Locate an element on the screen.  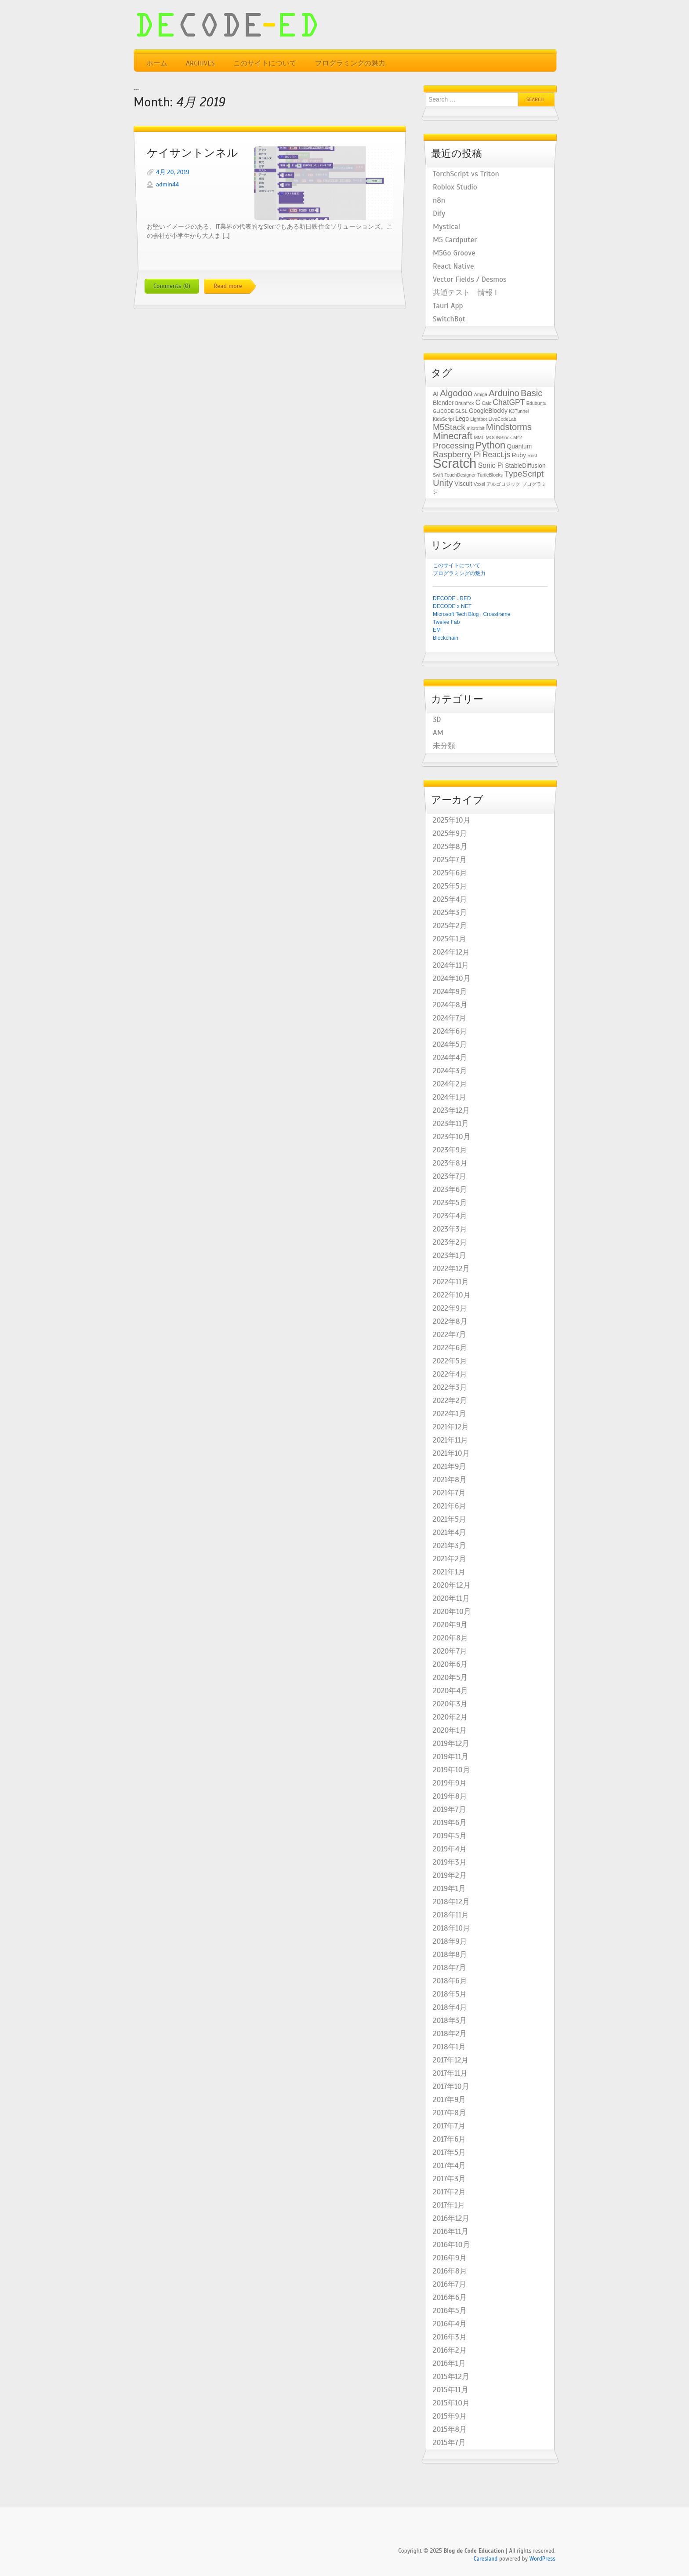
2016年9月 is located at coordinates (450, 2258).